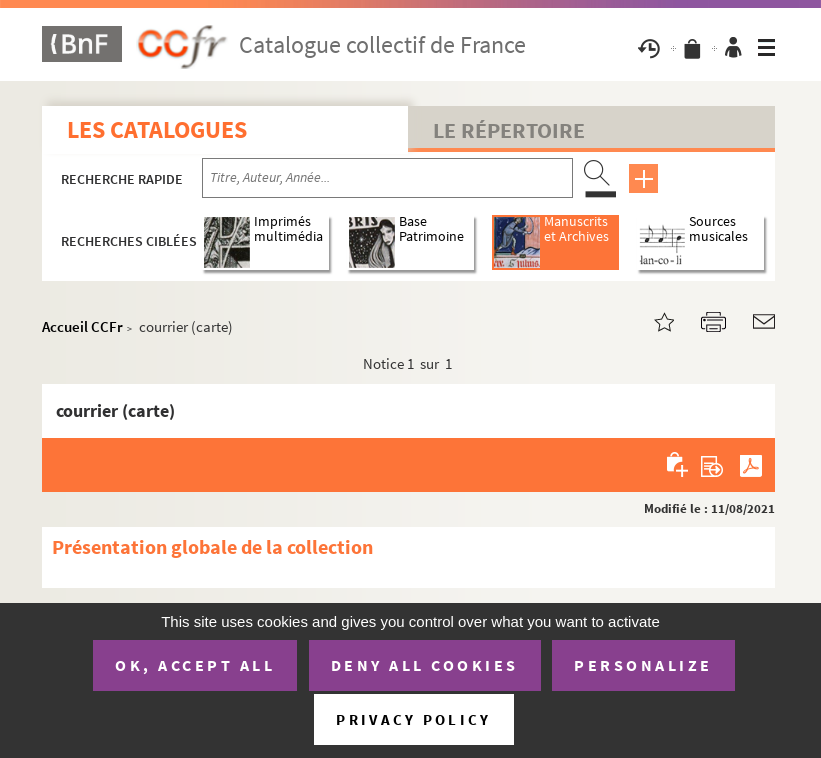  I want to click on Privacy policy, so click(413, 719).